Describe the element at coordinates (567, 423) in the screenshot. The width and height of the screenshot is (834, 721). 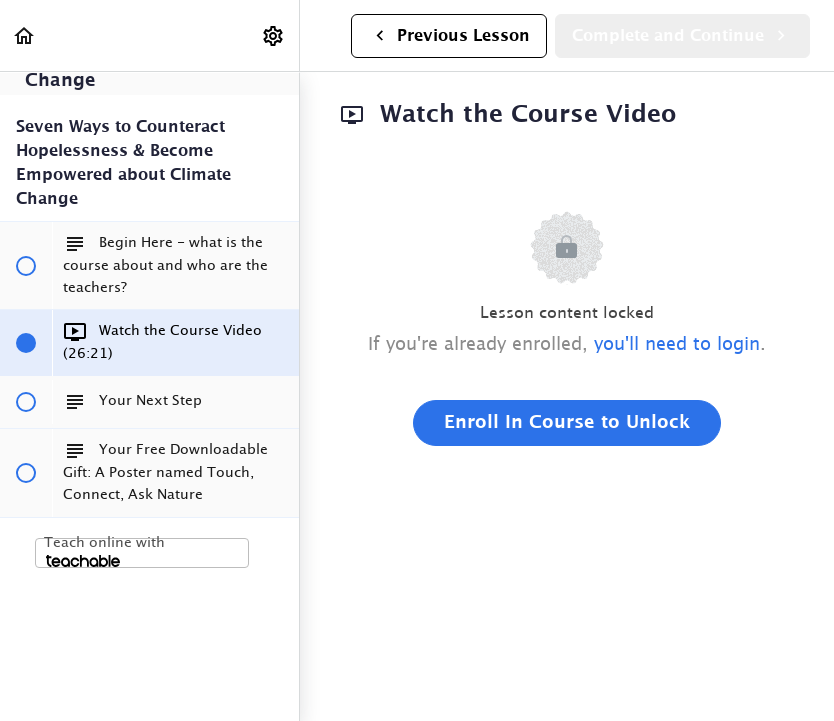
I see `Enroll in Course to Unlock` at that location.